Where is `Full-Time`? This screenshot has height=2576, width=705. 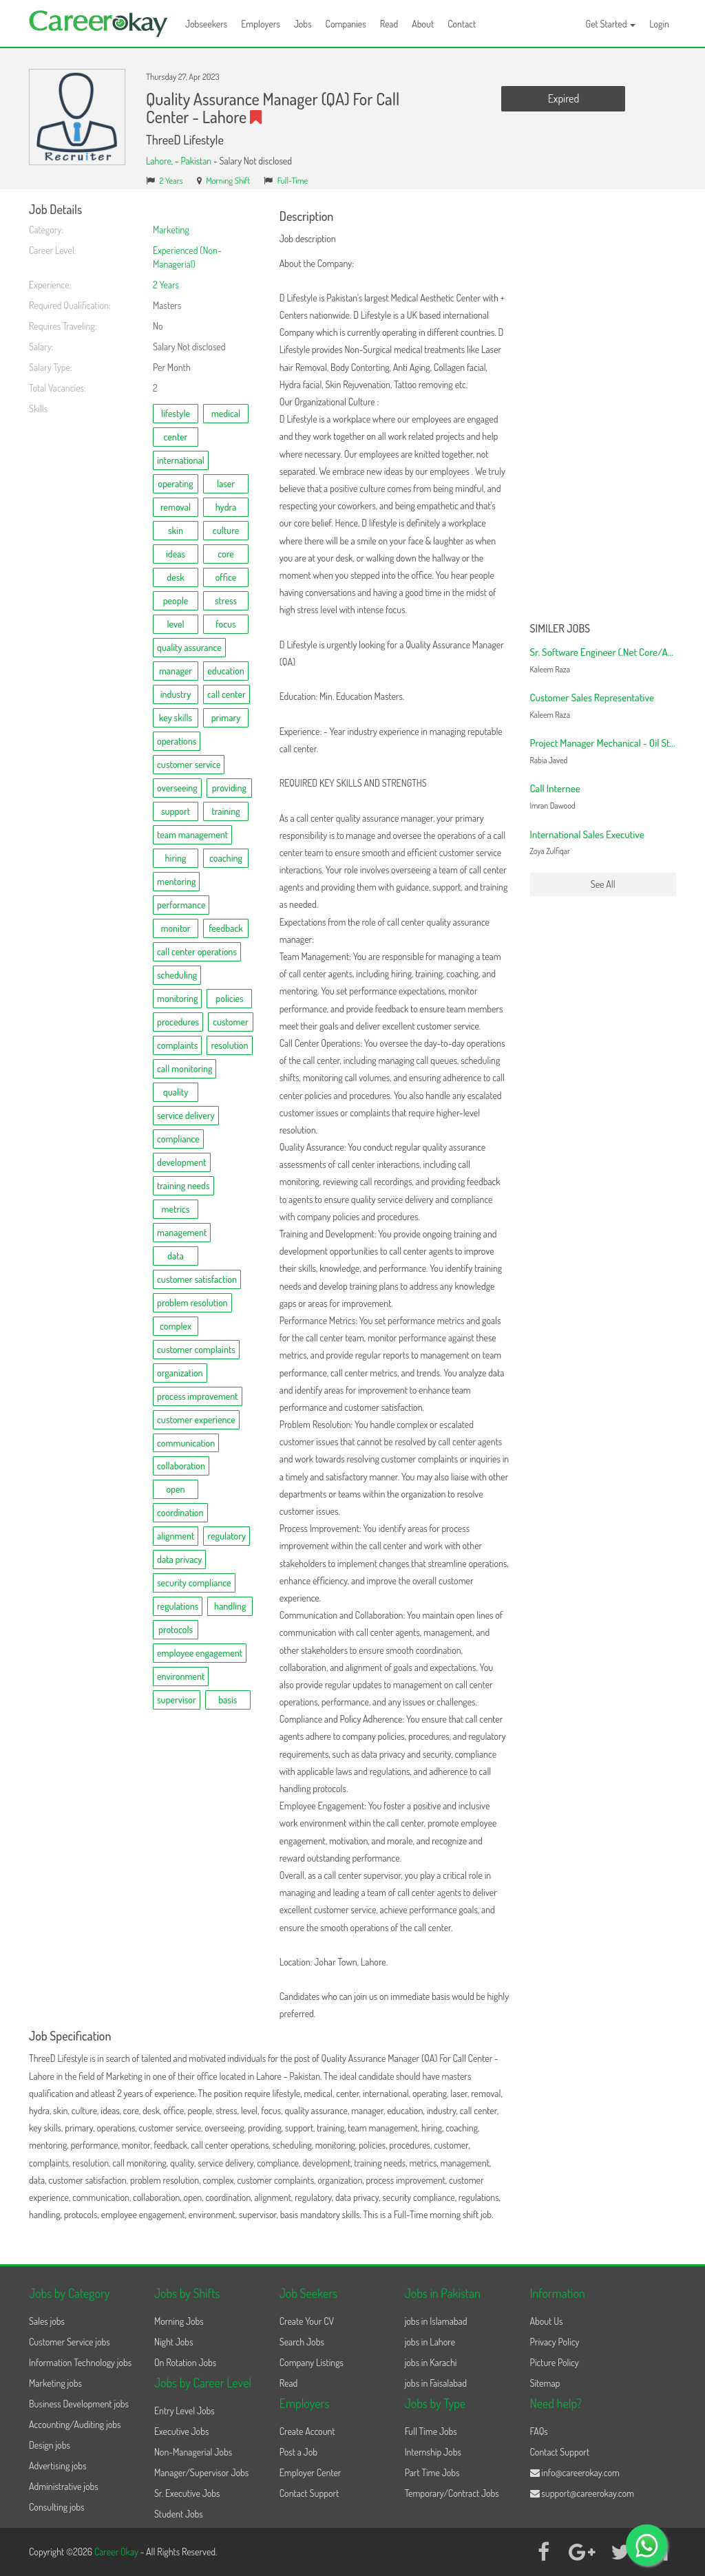 Full-Time is located at coordinates (292, 180).